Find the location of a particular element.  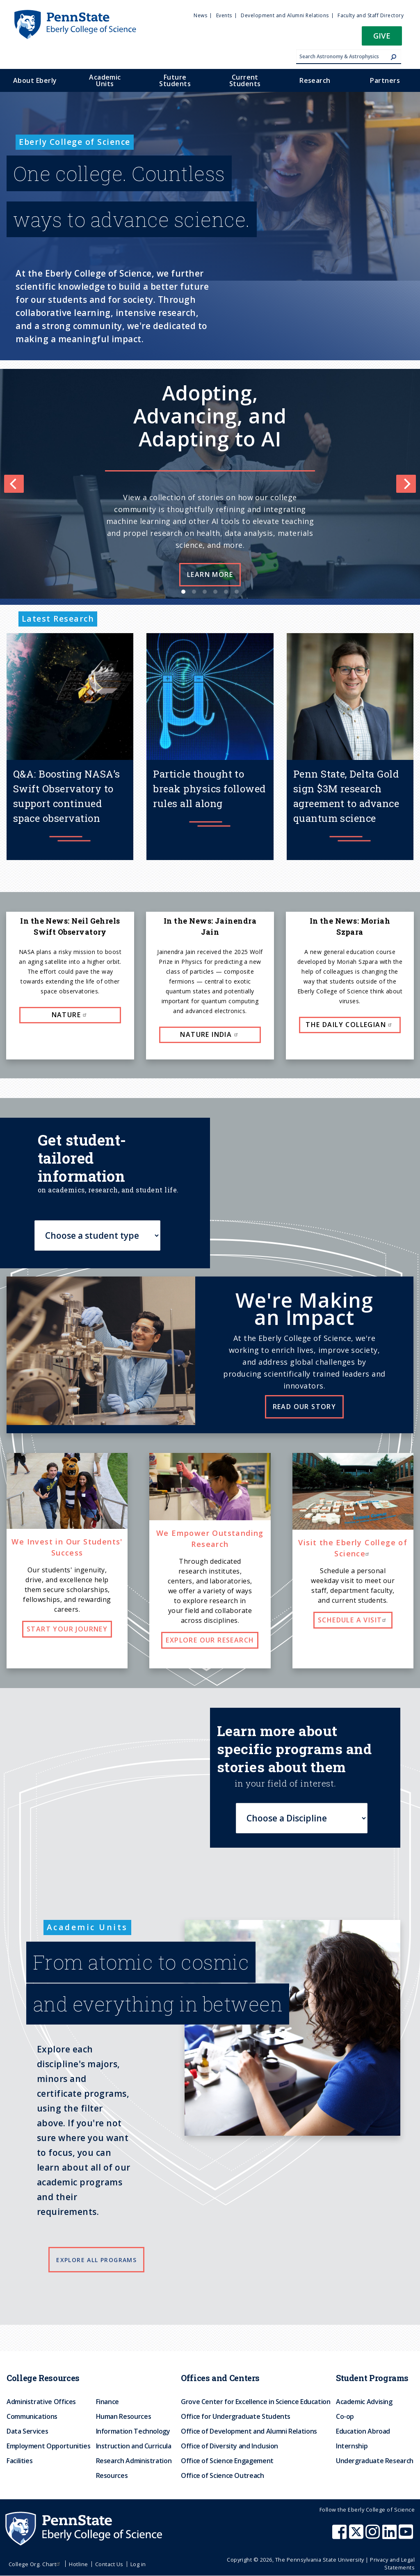

Visit the Eberly College of Science is located at coordinates (352, 1547).